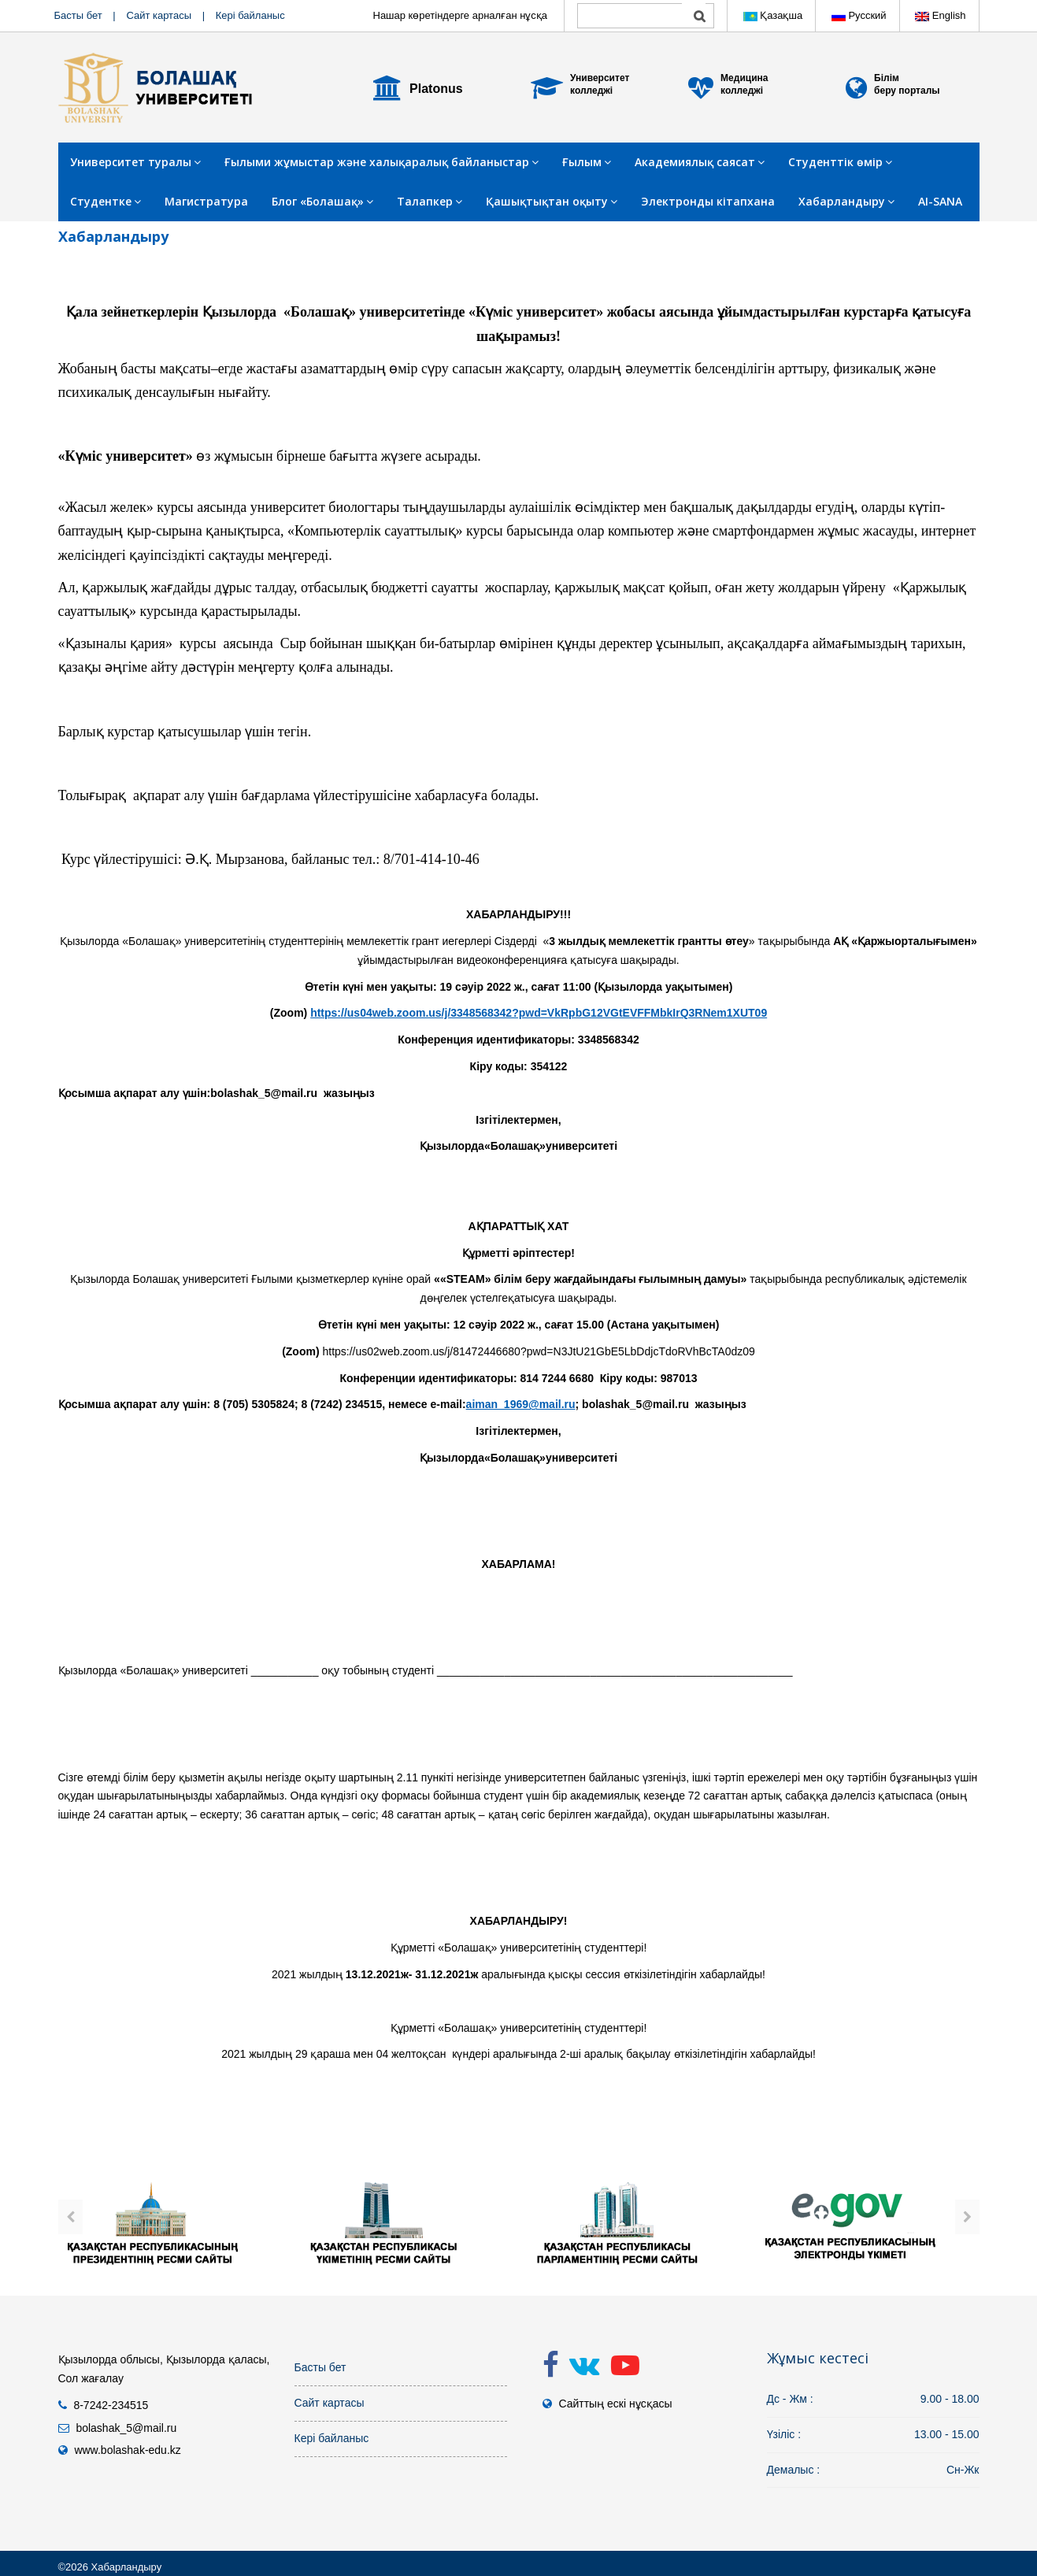 The width and height of the screenshot is (1037, 2576). I want to click on Нашар көретіндерге арналған нұсқа, so click(460, 15).